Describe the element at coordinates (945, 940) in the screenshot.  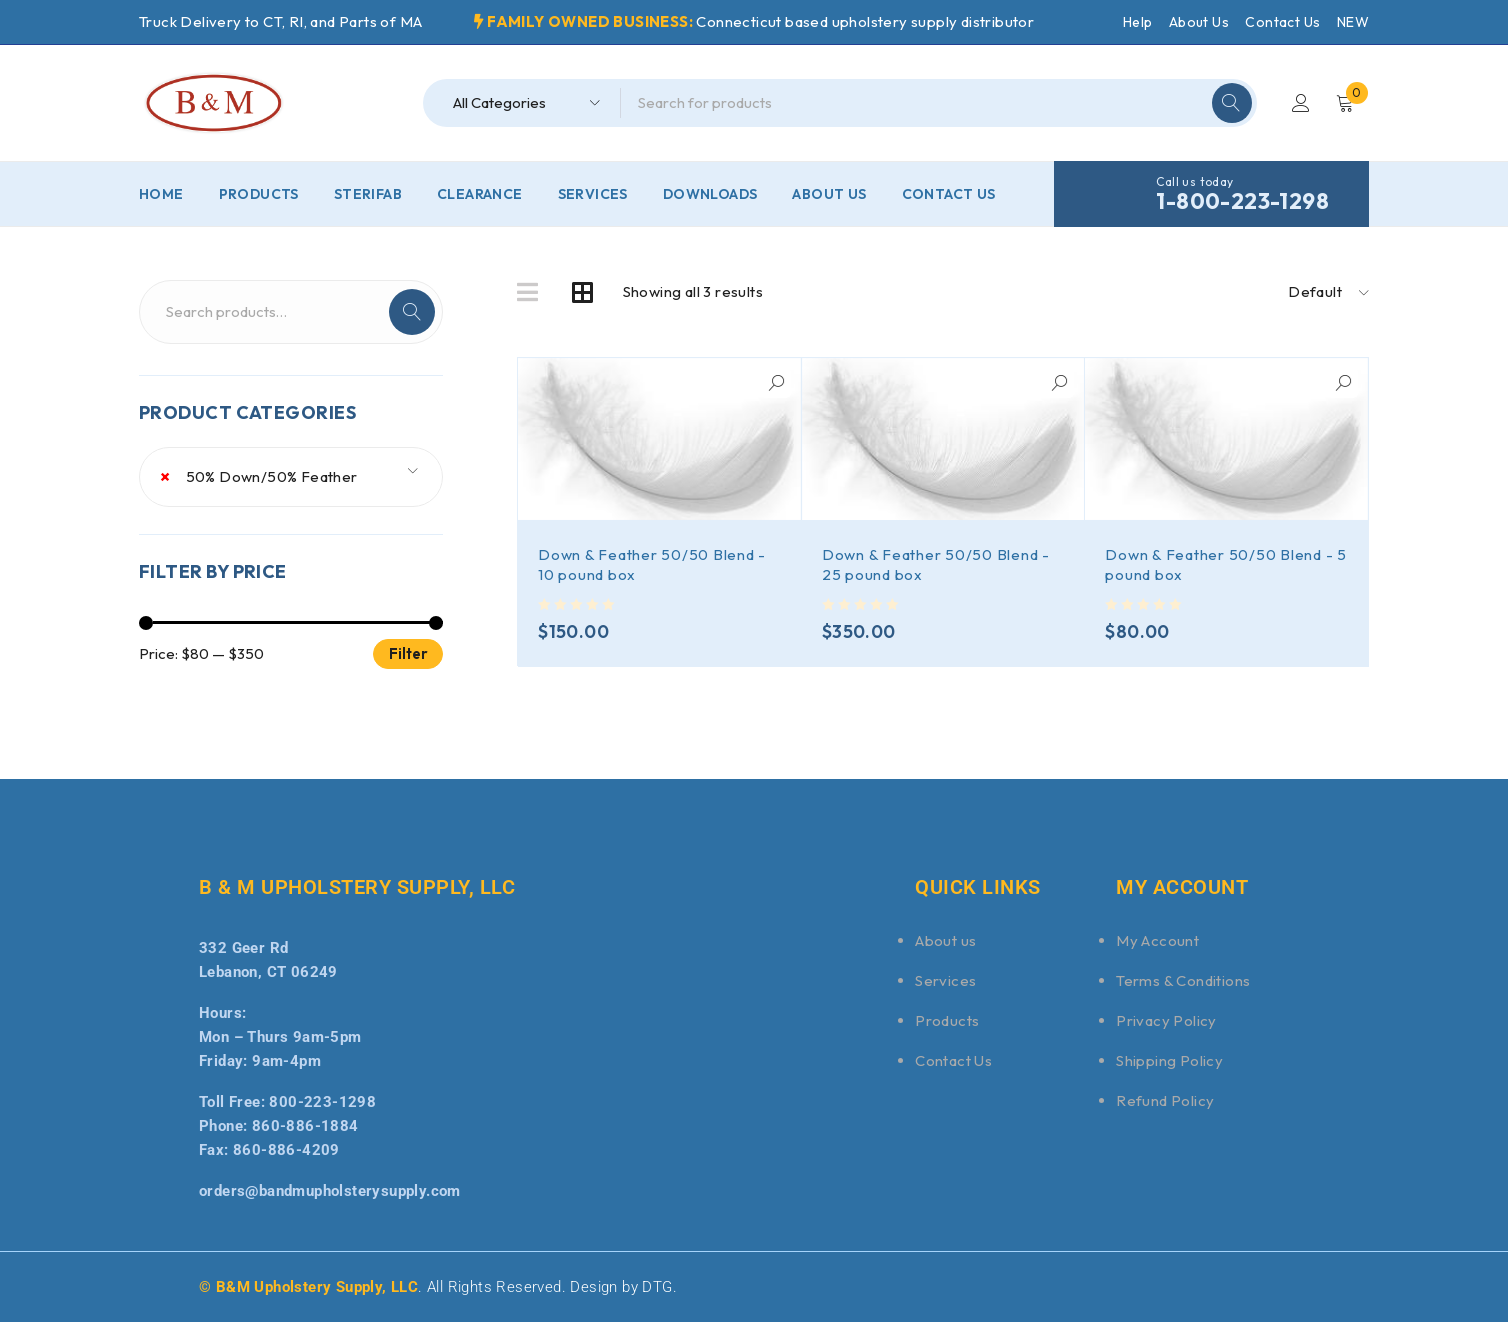
I see `About us` at that location.